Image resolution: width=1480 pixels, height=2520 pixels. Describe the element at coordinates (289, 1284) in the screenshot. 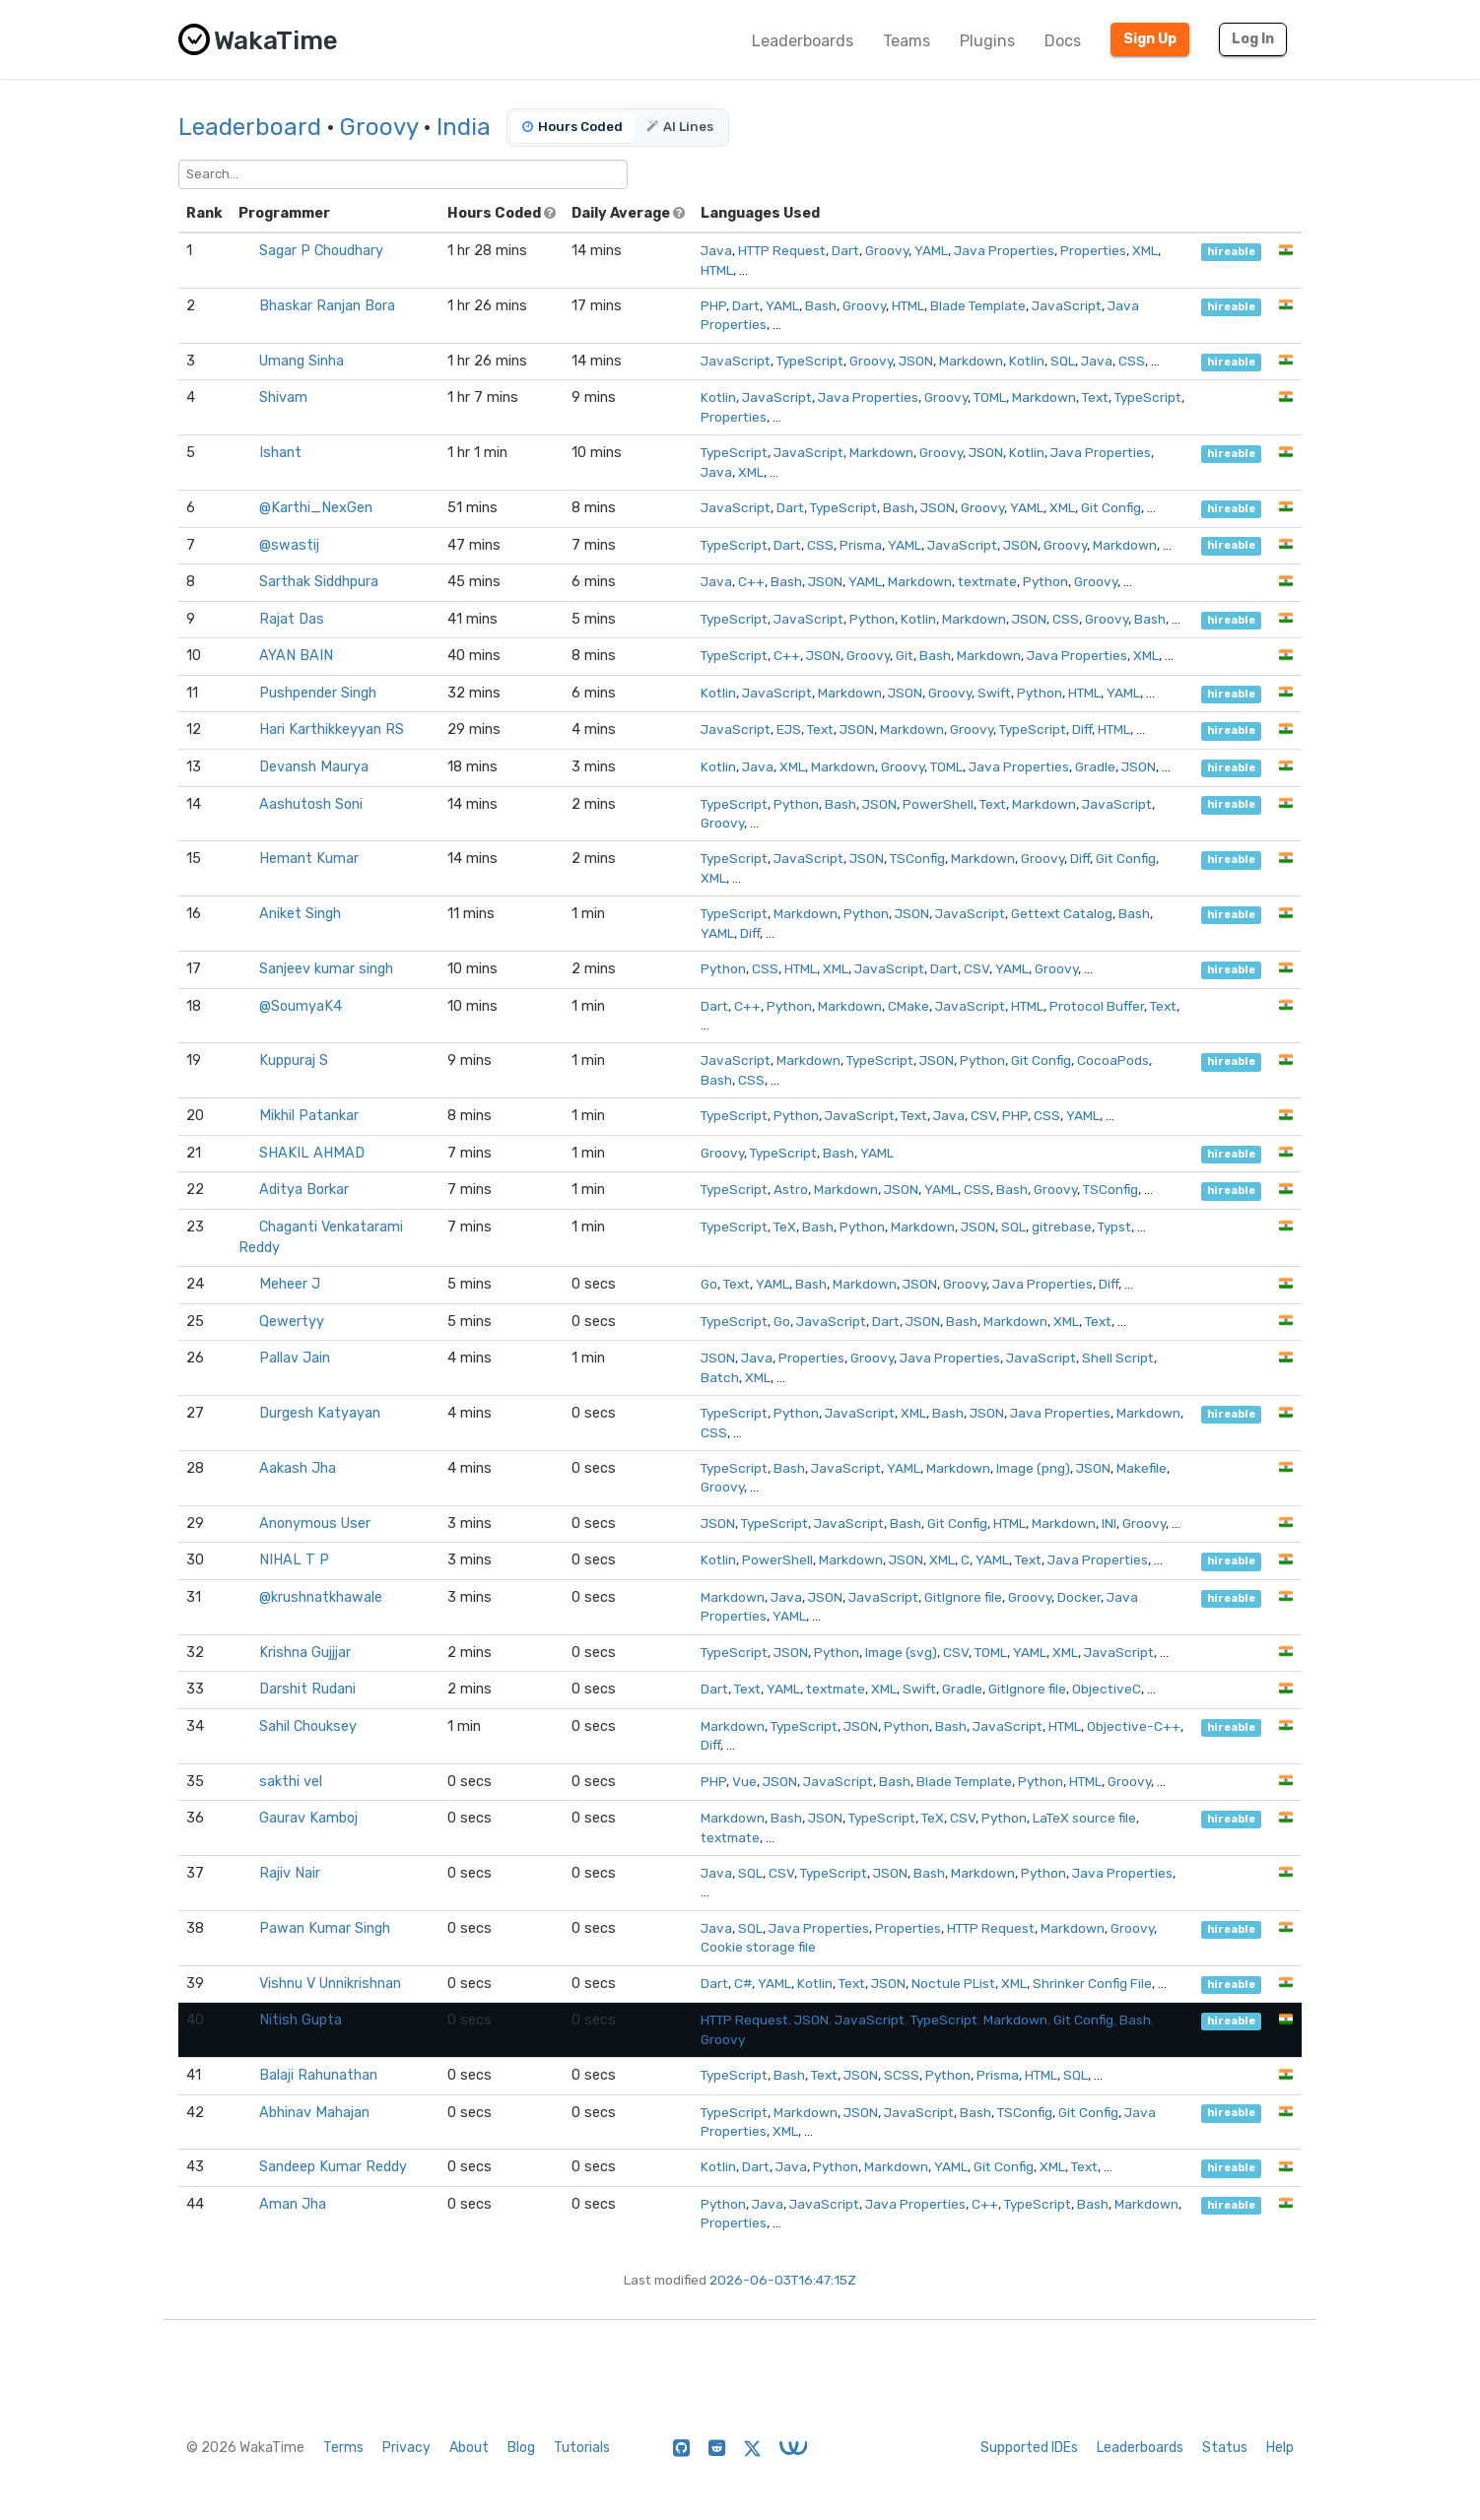

I see `Meheer J` at that location.